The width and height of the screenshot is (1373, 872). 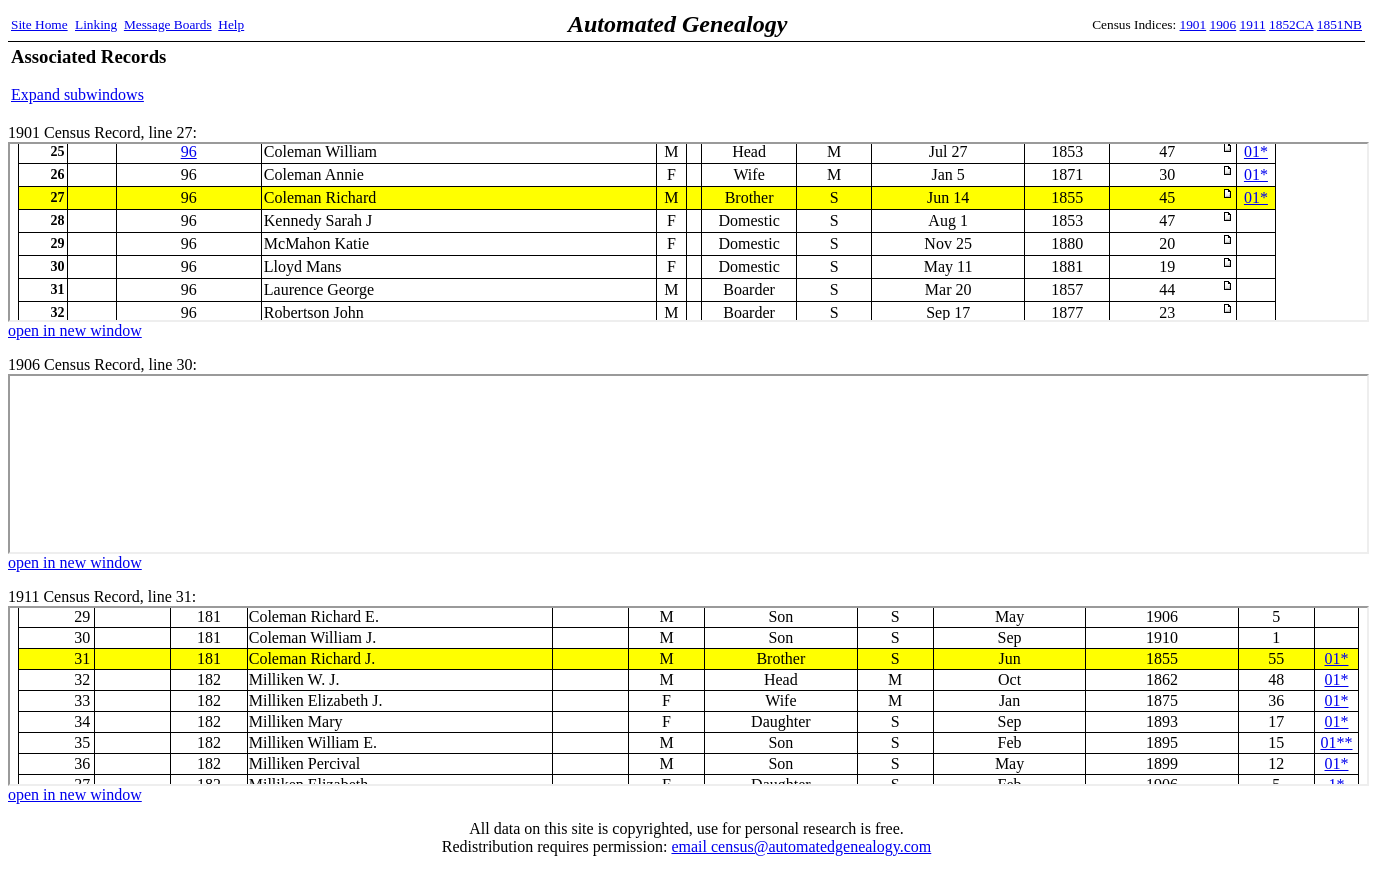 What do you see at coordinates (1339, 24) in the screenshot?
I see `1851NB` at bounding box center [1339, 24].